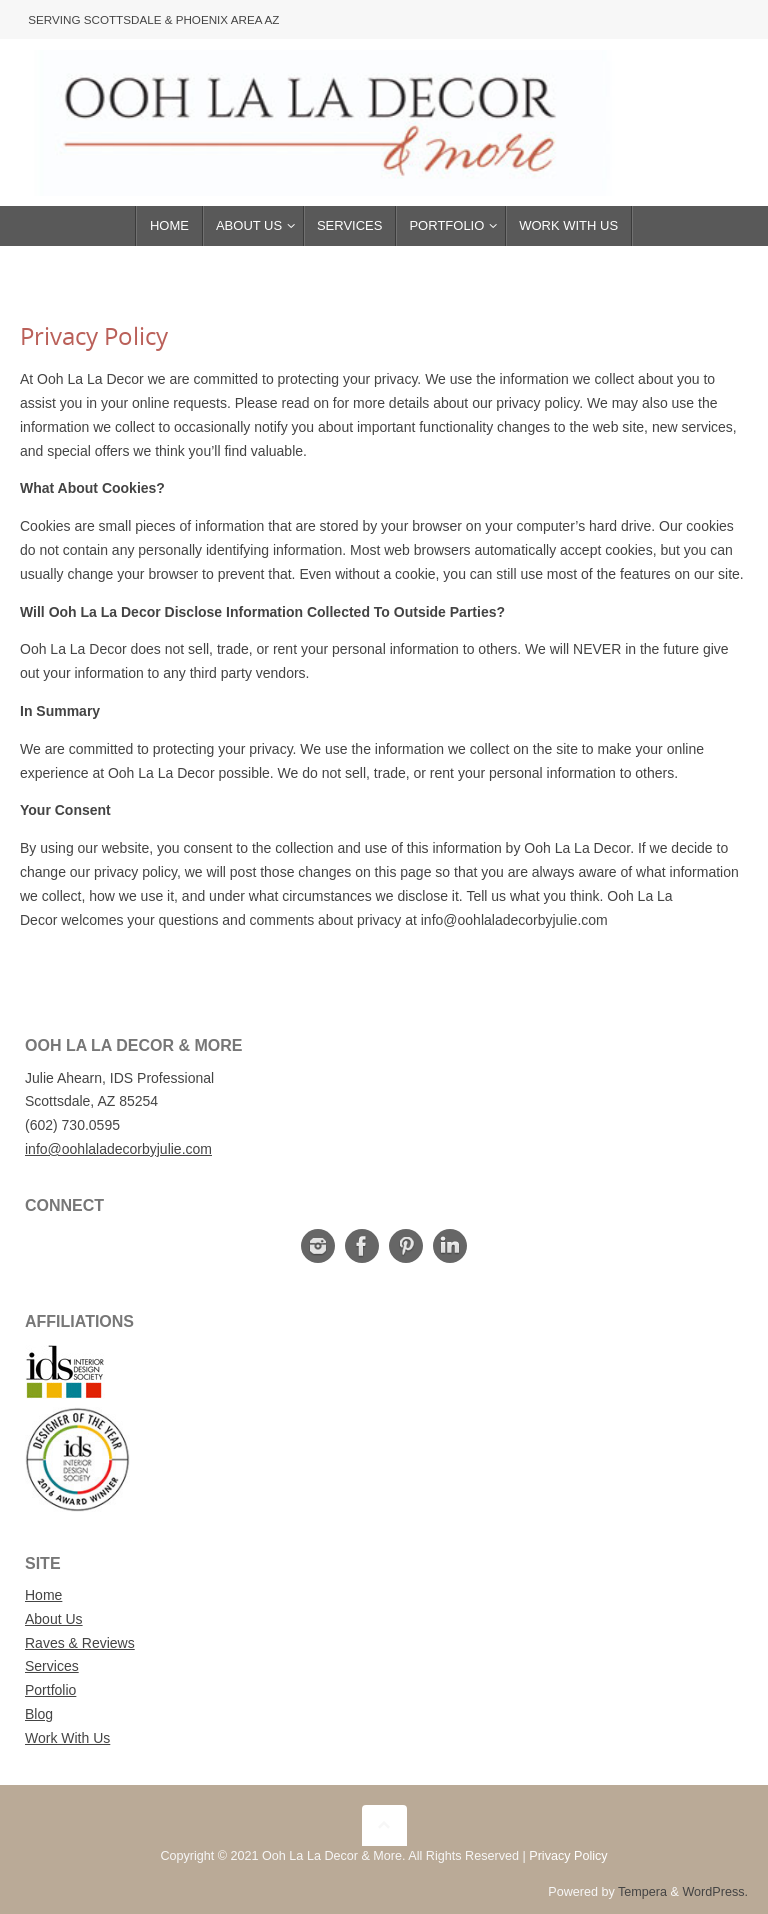  I want to click on Blog, so click(39, 1714).